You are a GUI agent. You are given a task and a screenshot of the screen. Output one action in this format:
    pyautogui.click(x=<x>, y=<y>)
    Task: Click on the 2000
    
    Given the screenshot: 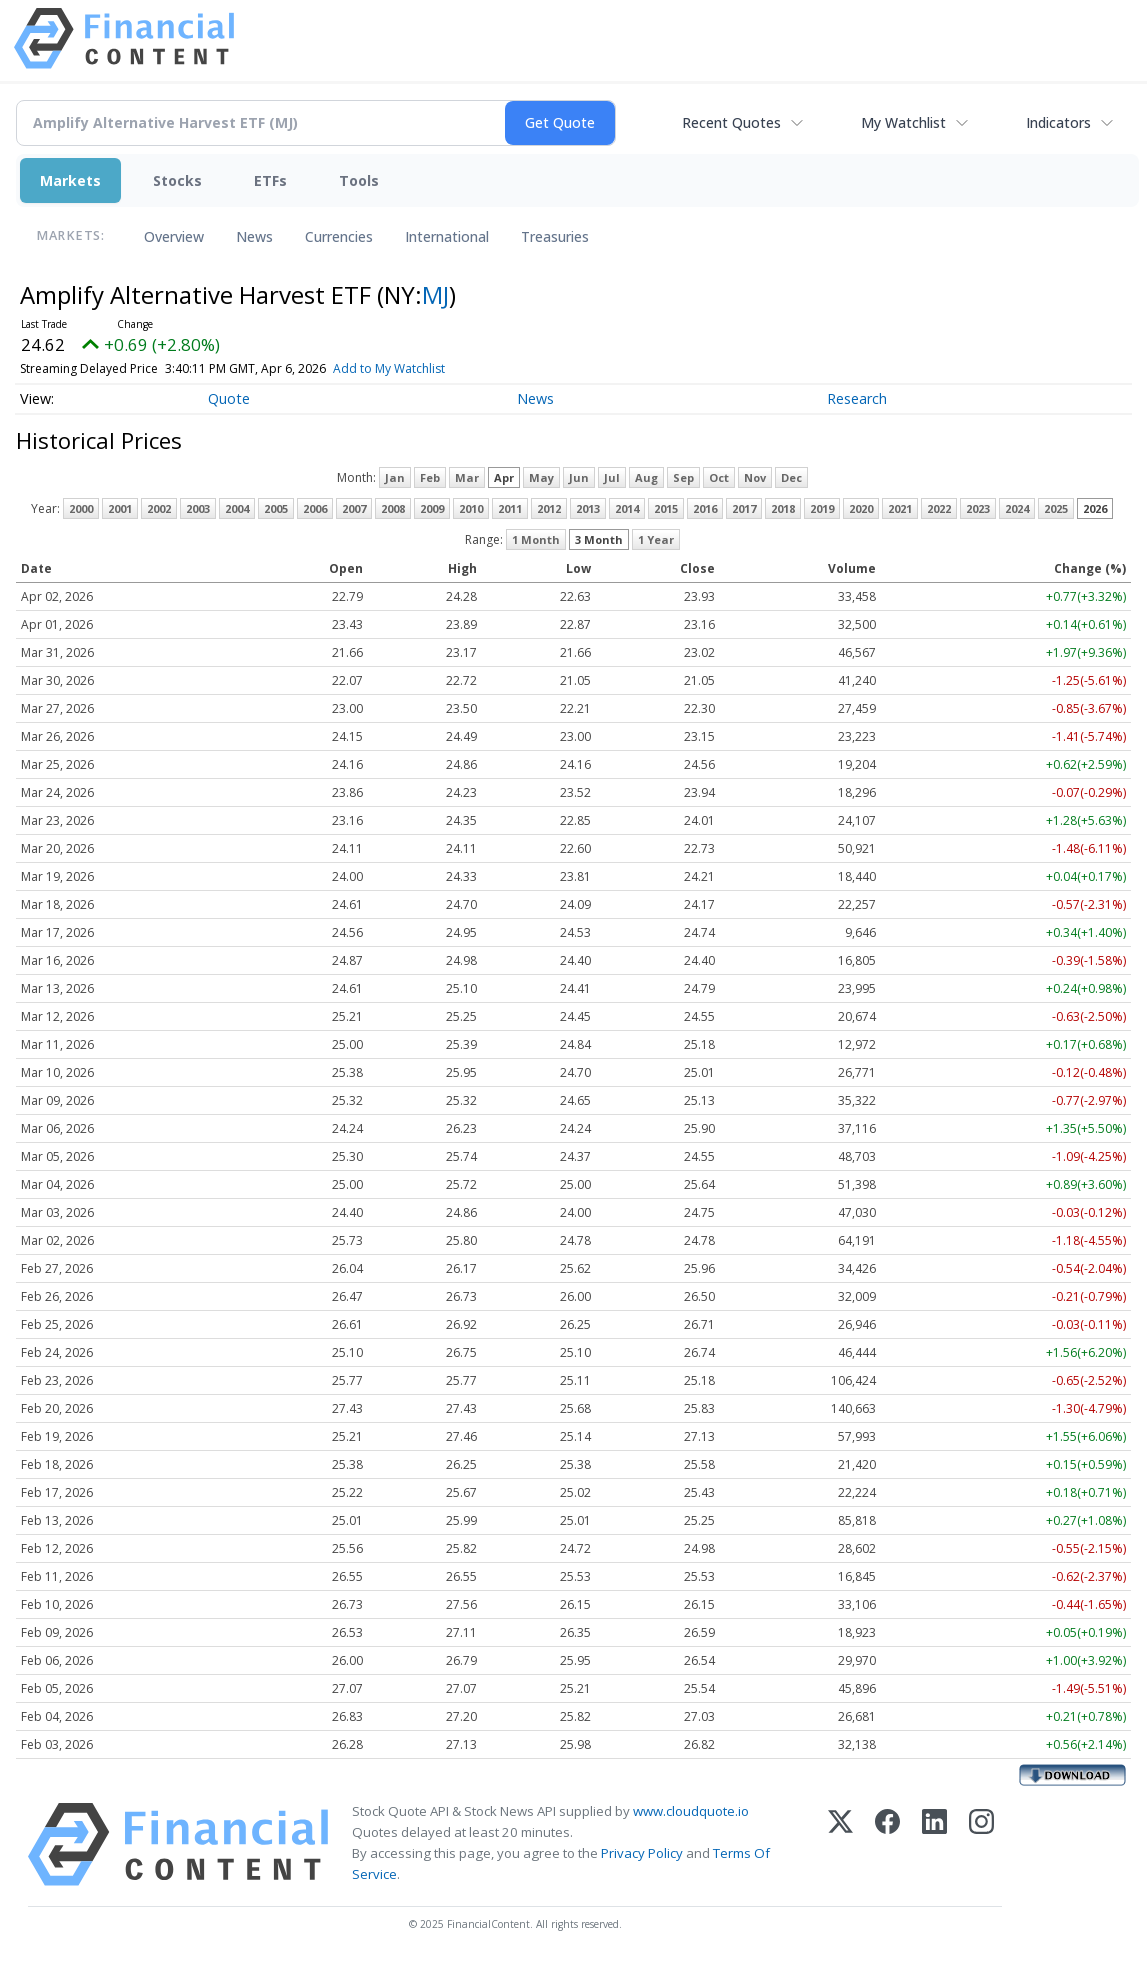 What is the action you would take?
    pyautogui.click(x=81, y=508)
    